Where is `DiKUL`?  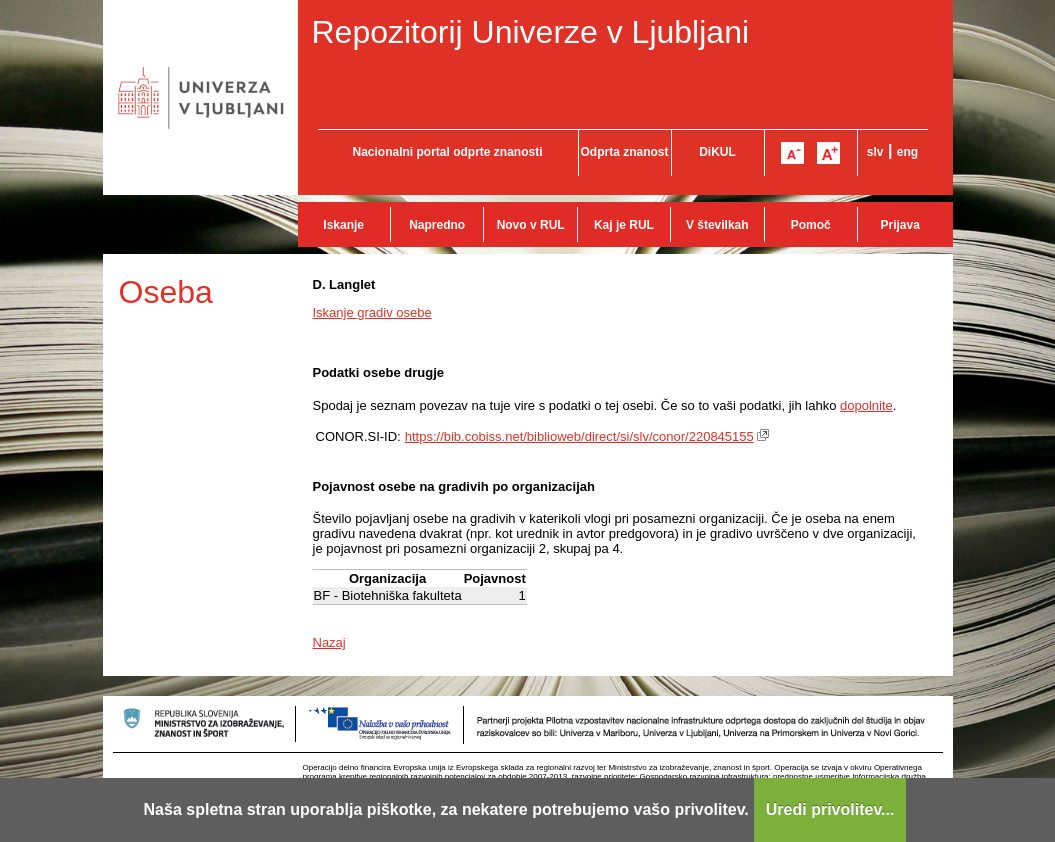
DiKUL is located at coordinates (717, 152).